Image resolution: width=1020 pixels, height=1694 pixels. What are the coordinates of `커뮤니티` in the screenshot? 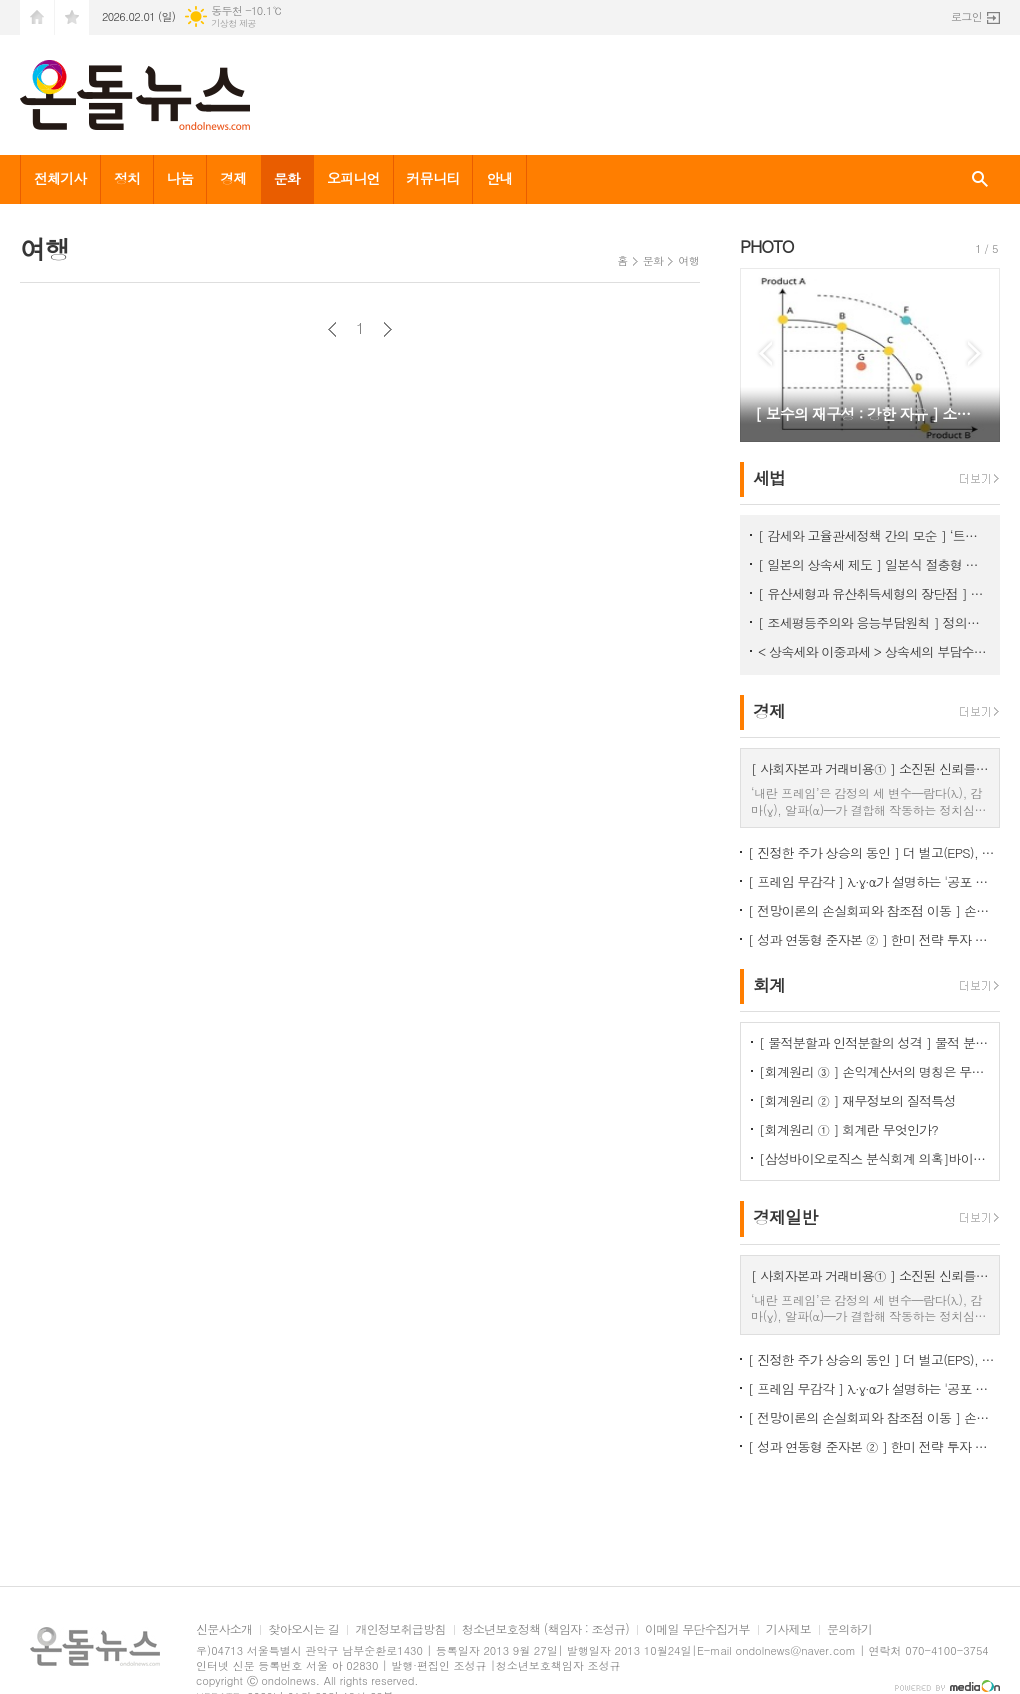 It's located at (433, 178).